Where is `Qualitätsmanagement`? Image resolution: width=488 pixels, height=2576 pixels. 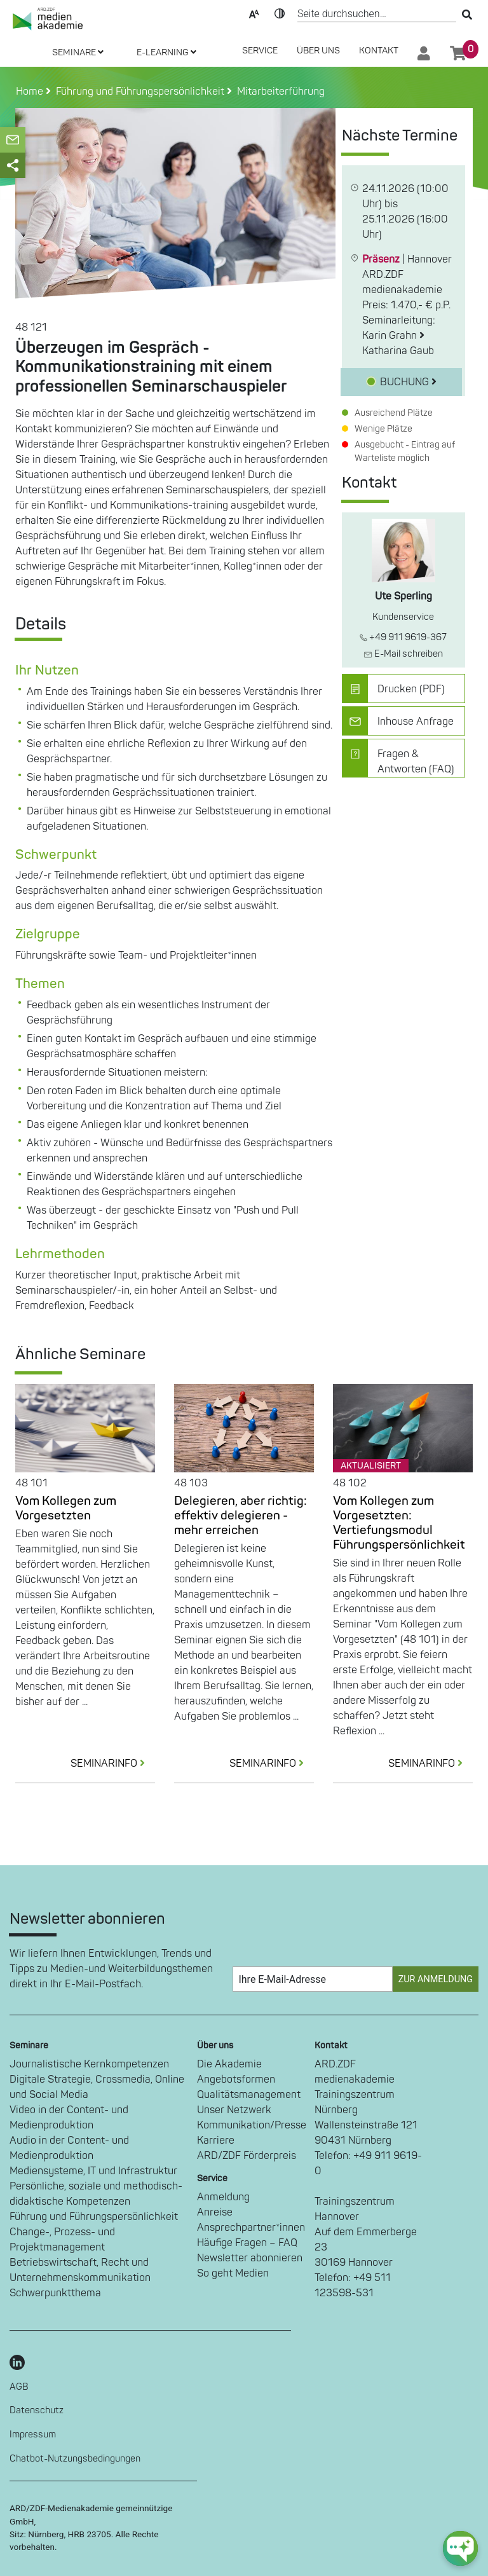
Qualitätsmanagement is located at coordinates (249, 2094).